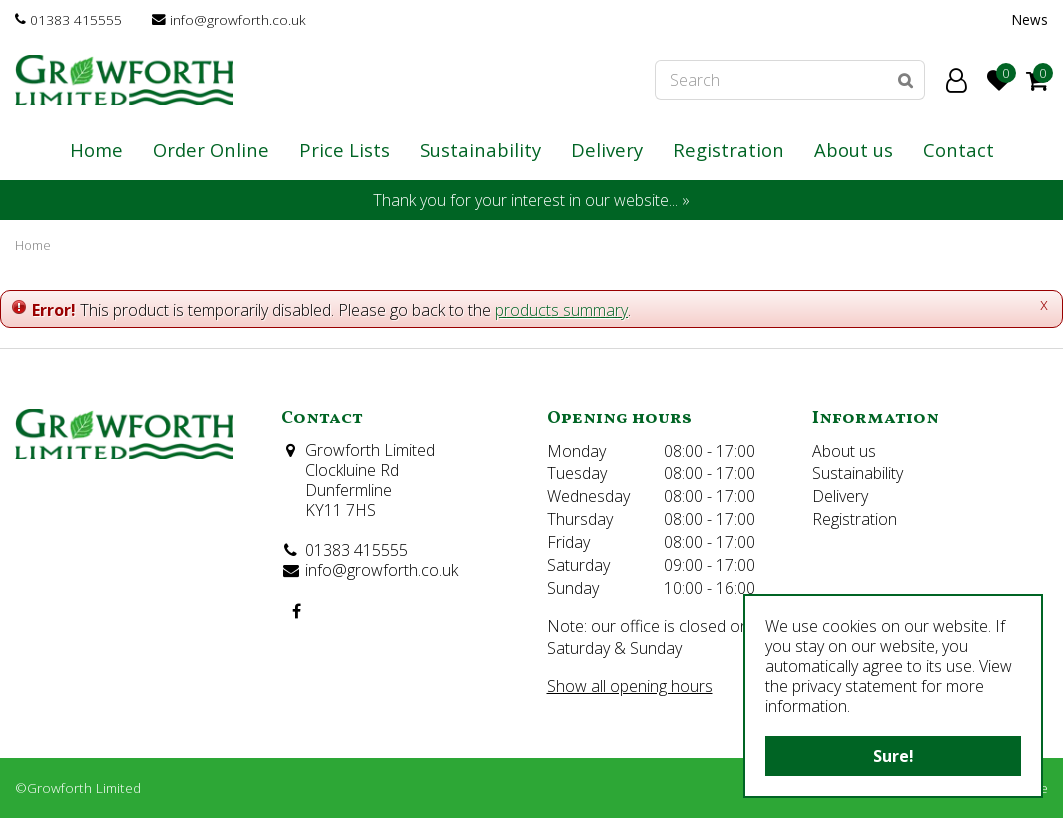 Image resolution: width=1063 pixels, height=818 pixels. Describe the element at coordinates (297, 611) in the screenshot. I see `FB` at that location.